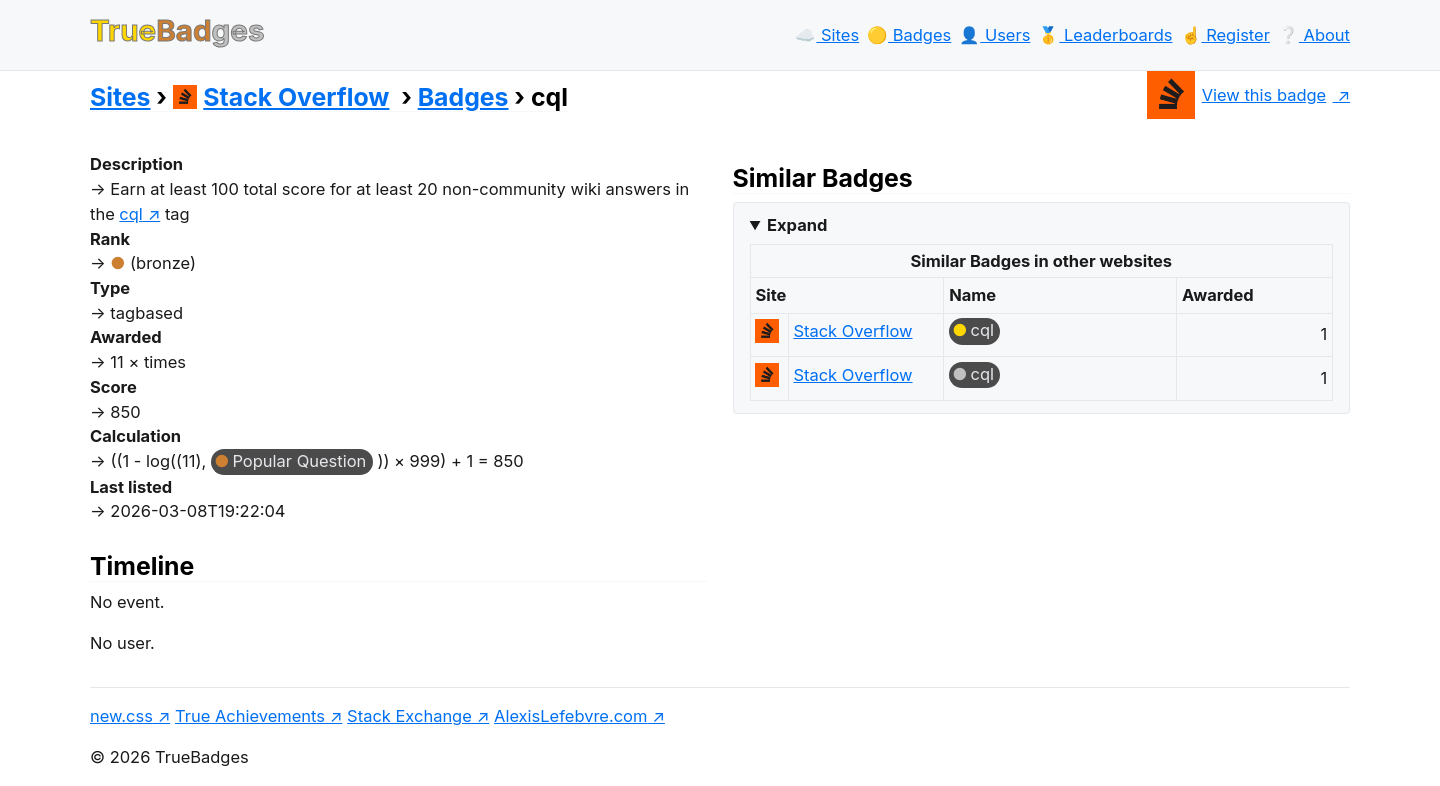  I want to click on Stack Exchange, so click(409, 716).